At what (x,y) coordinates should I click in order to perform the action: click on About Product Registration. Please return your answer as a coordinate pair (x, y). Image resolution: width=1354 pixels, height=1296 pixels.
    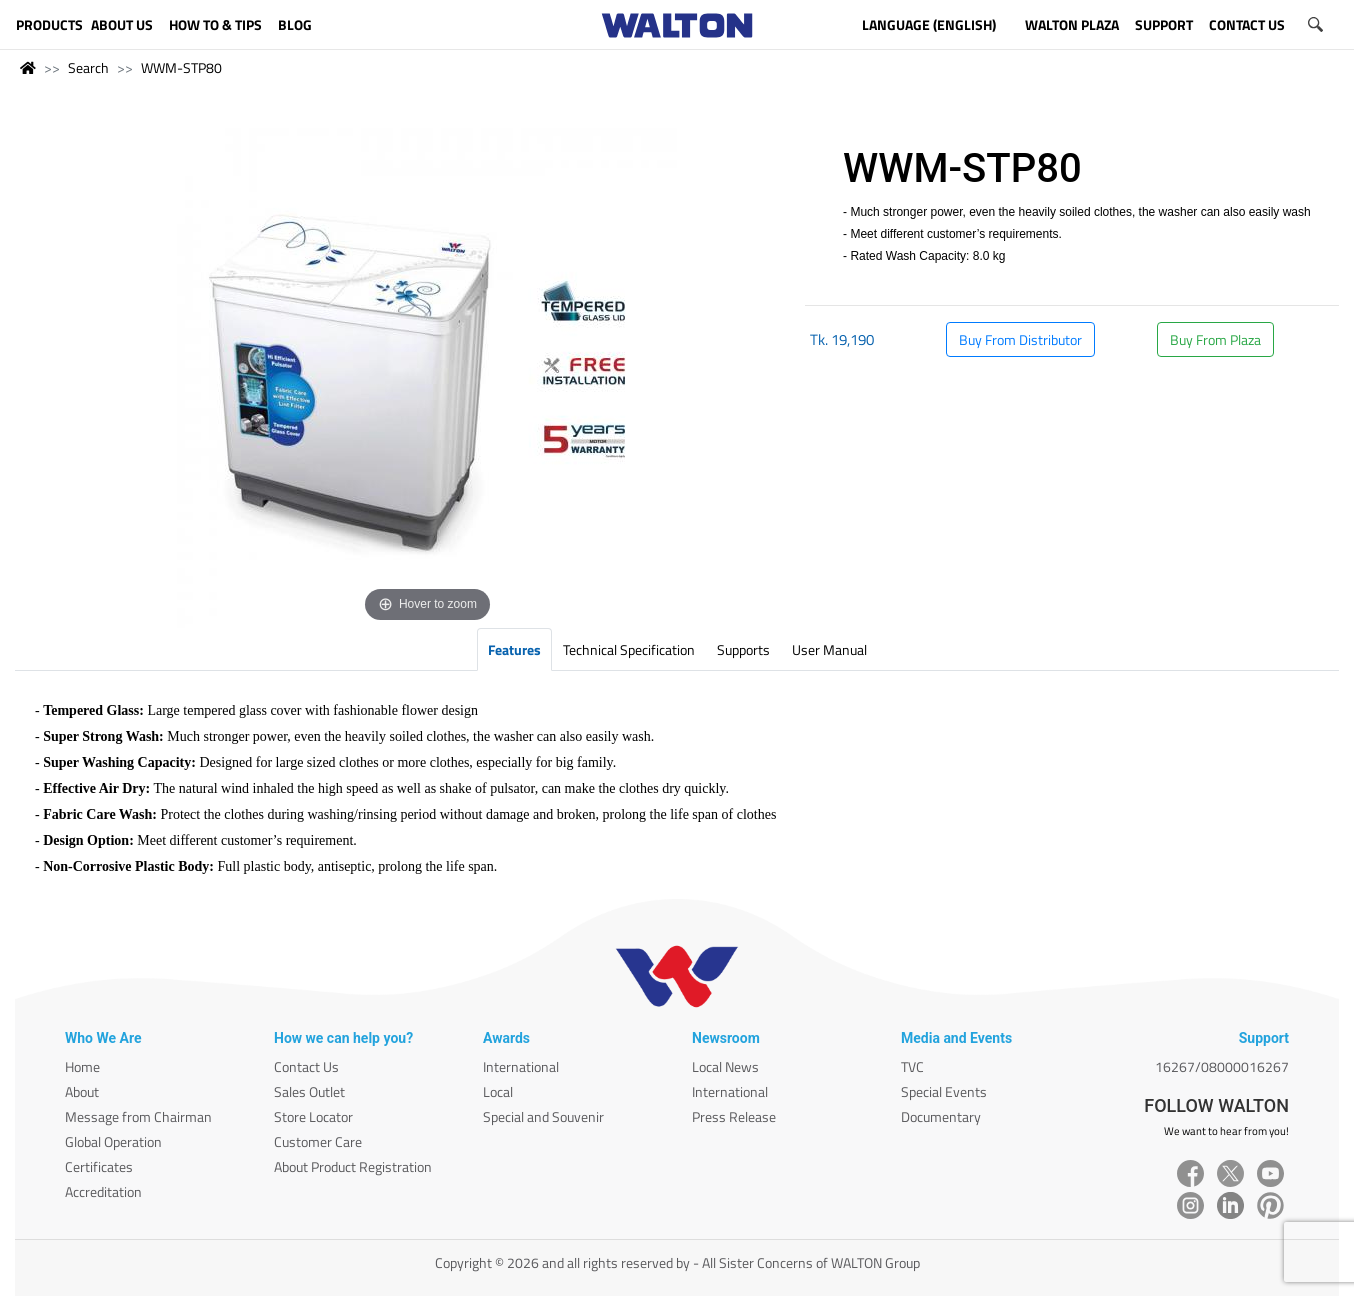
    Looking at the image, I should click on (353, 1166).